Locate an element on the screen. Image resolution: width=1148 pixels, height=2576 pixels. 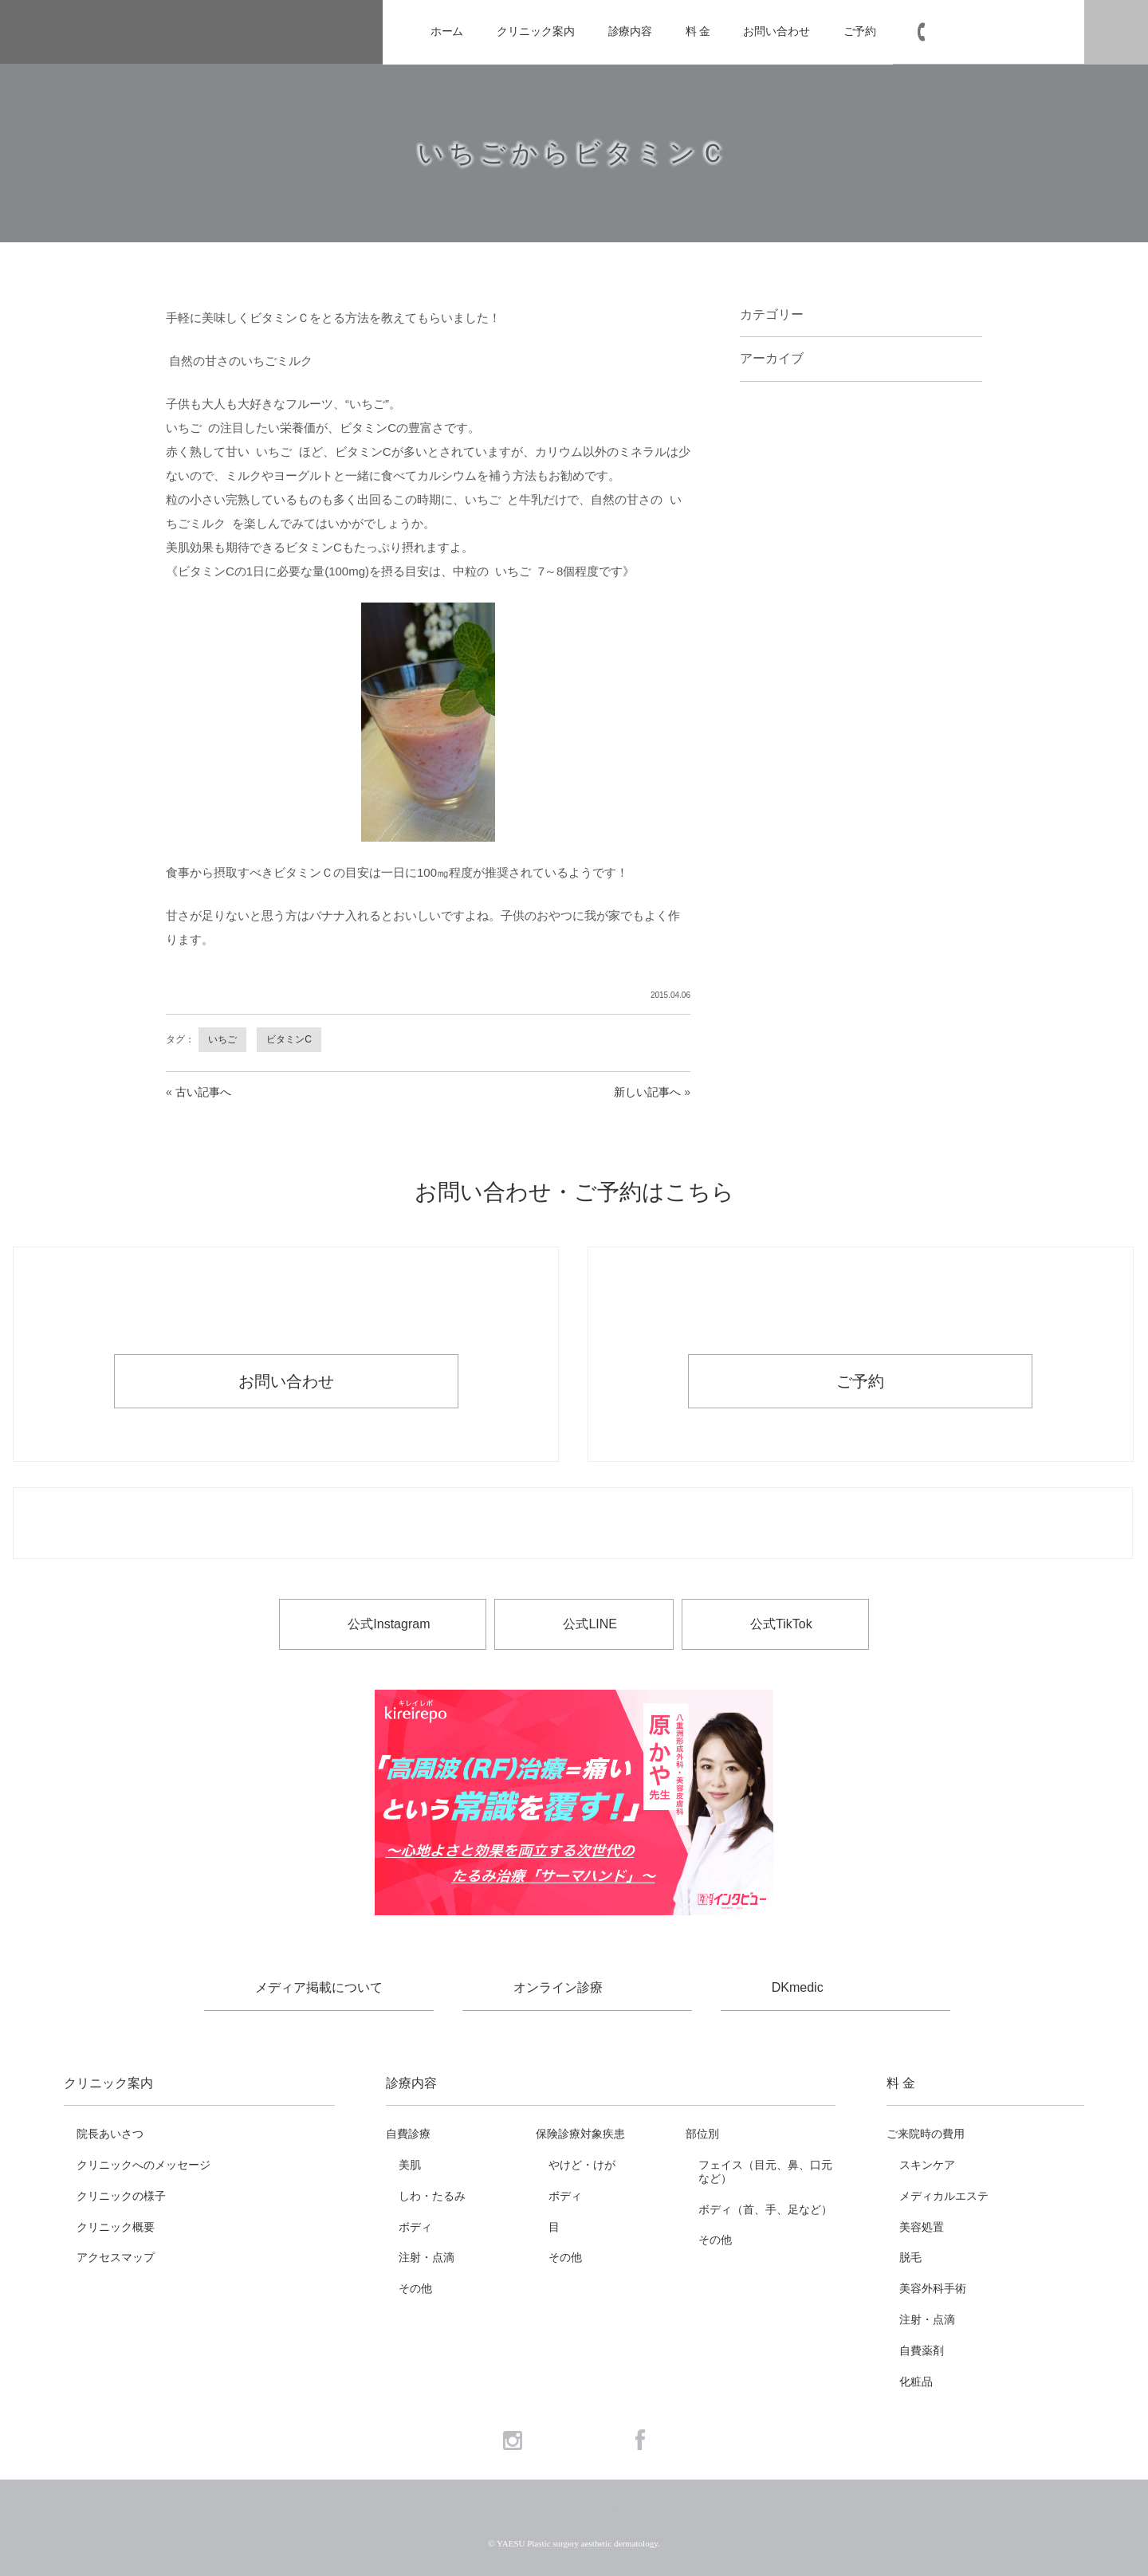
ボディ（首、手、足など） is located at coordinates (765, 2209).